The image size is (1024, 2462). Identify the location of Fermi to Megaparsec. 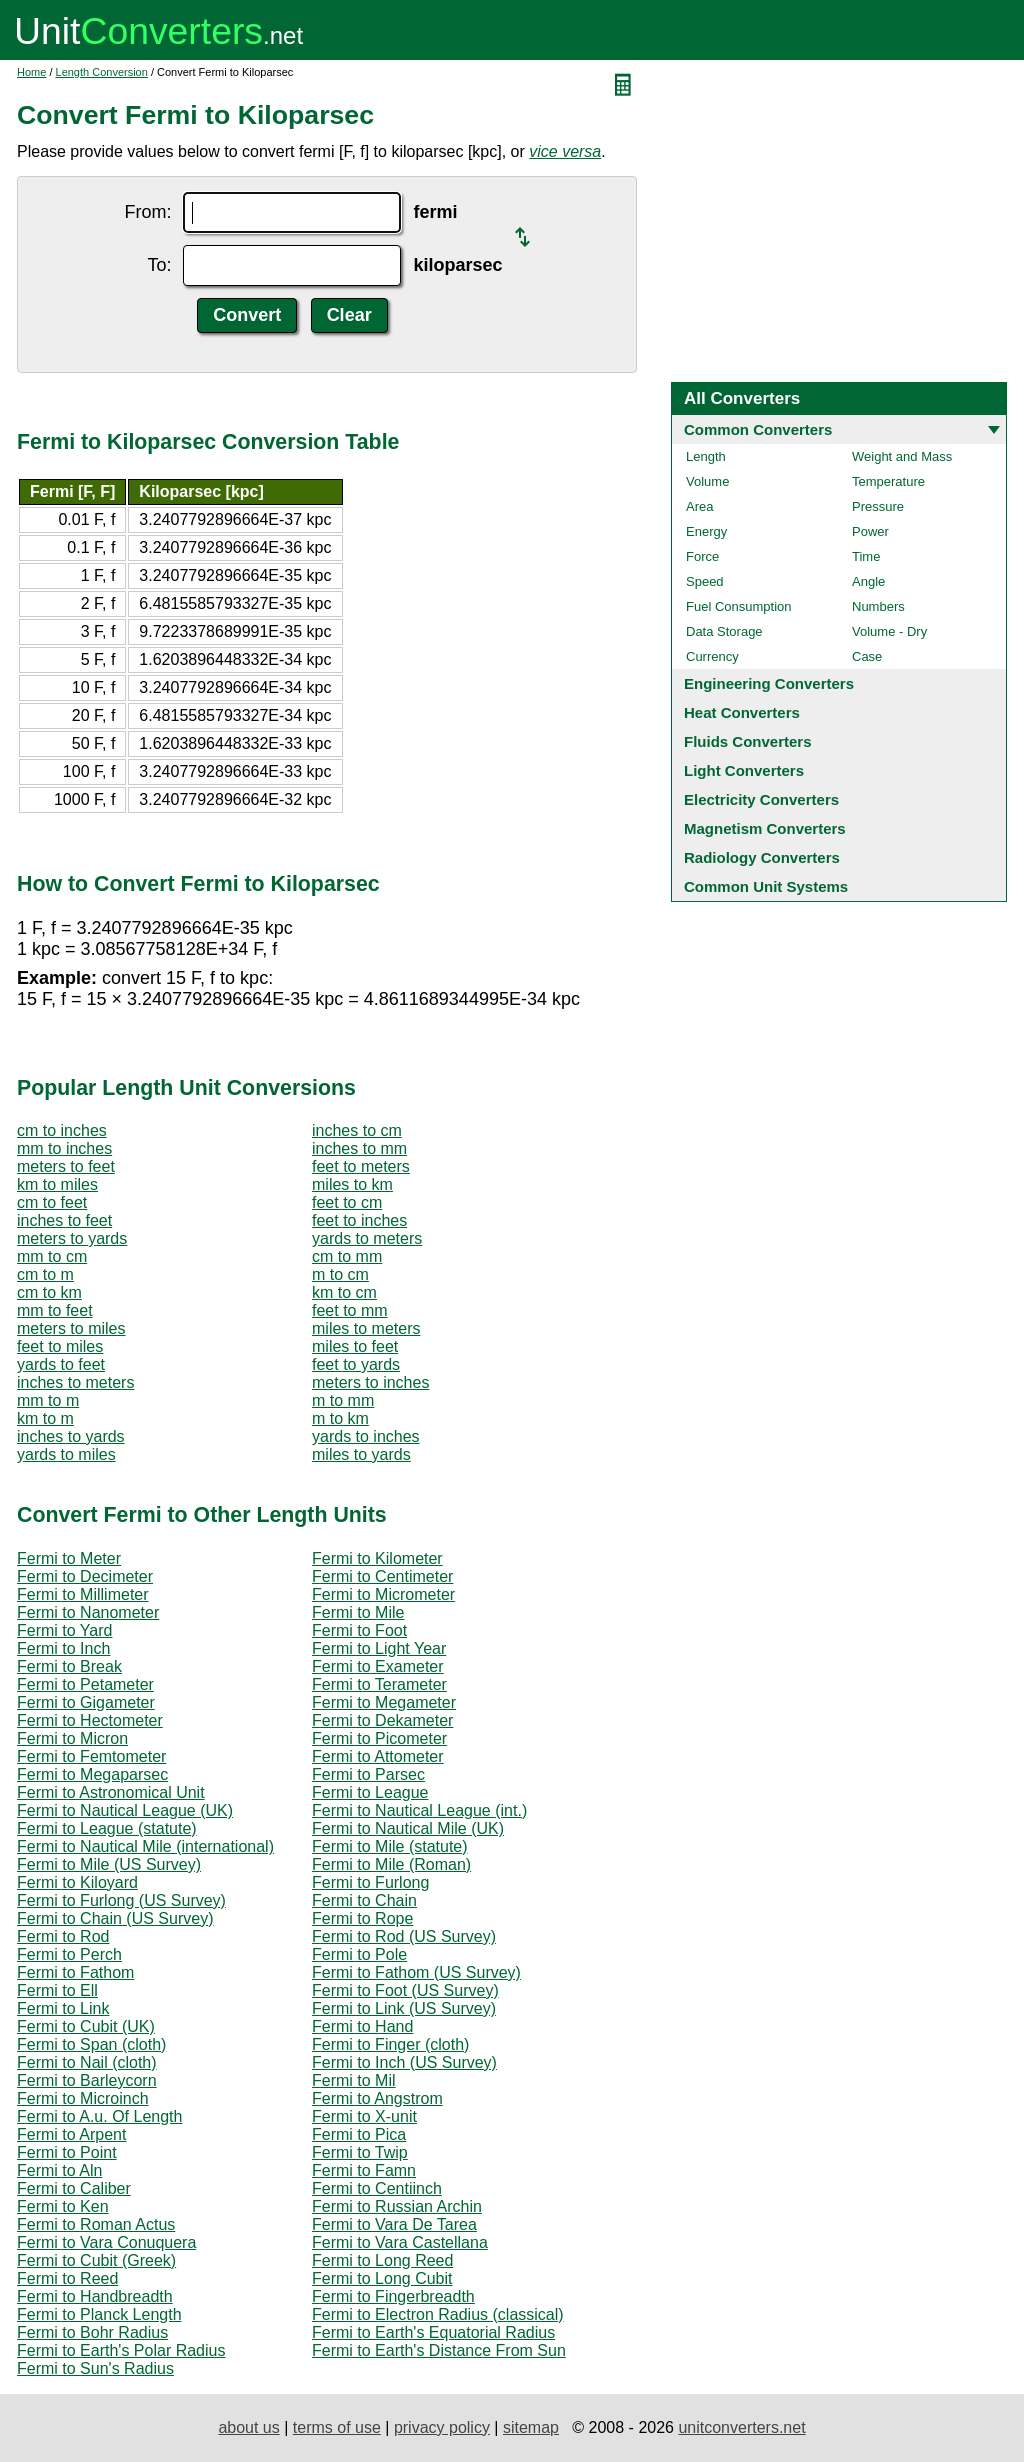
(92, 1774).